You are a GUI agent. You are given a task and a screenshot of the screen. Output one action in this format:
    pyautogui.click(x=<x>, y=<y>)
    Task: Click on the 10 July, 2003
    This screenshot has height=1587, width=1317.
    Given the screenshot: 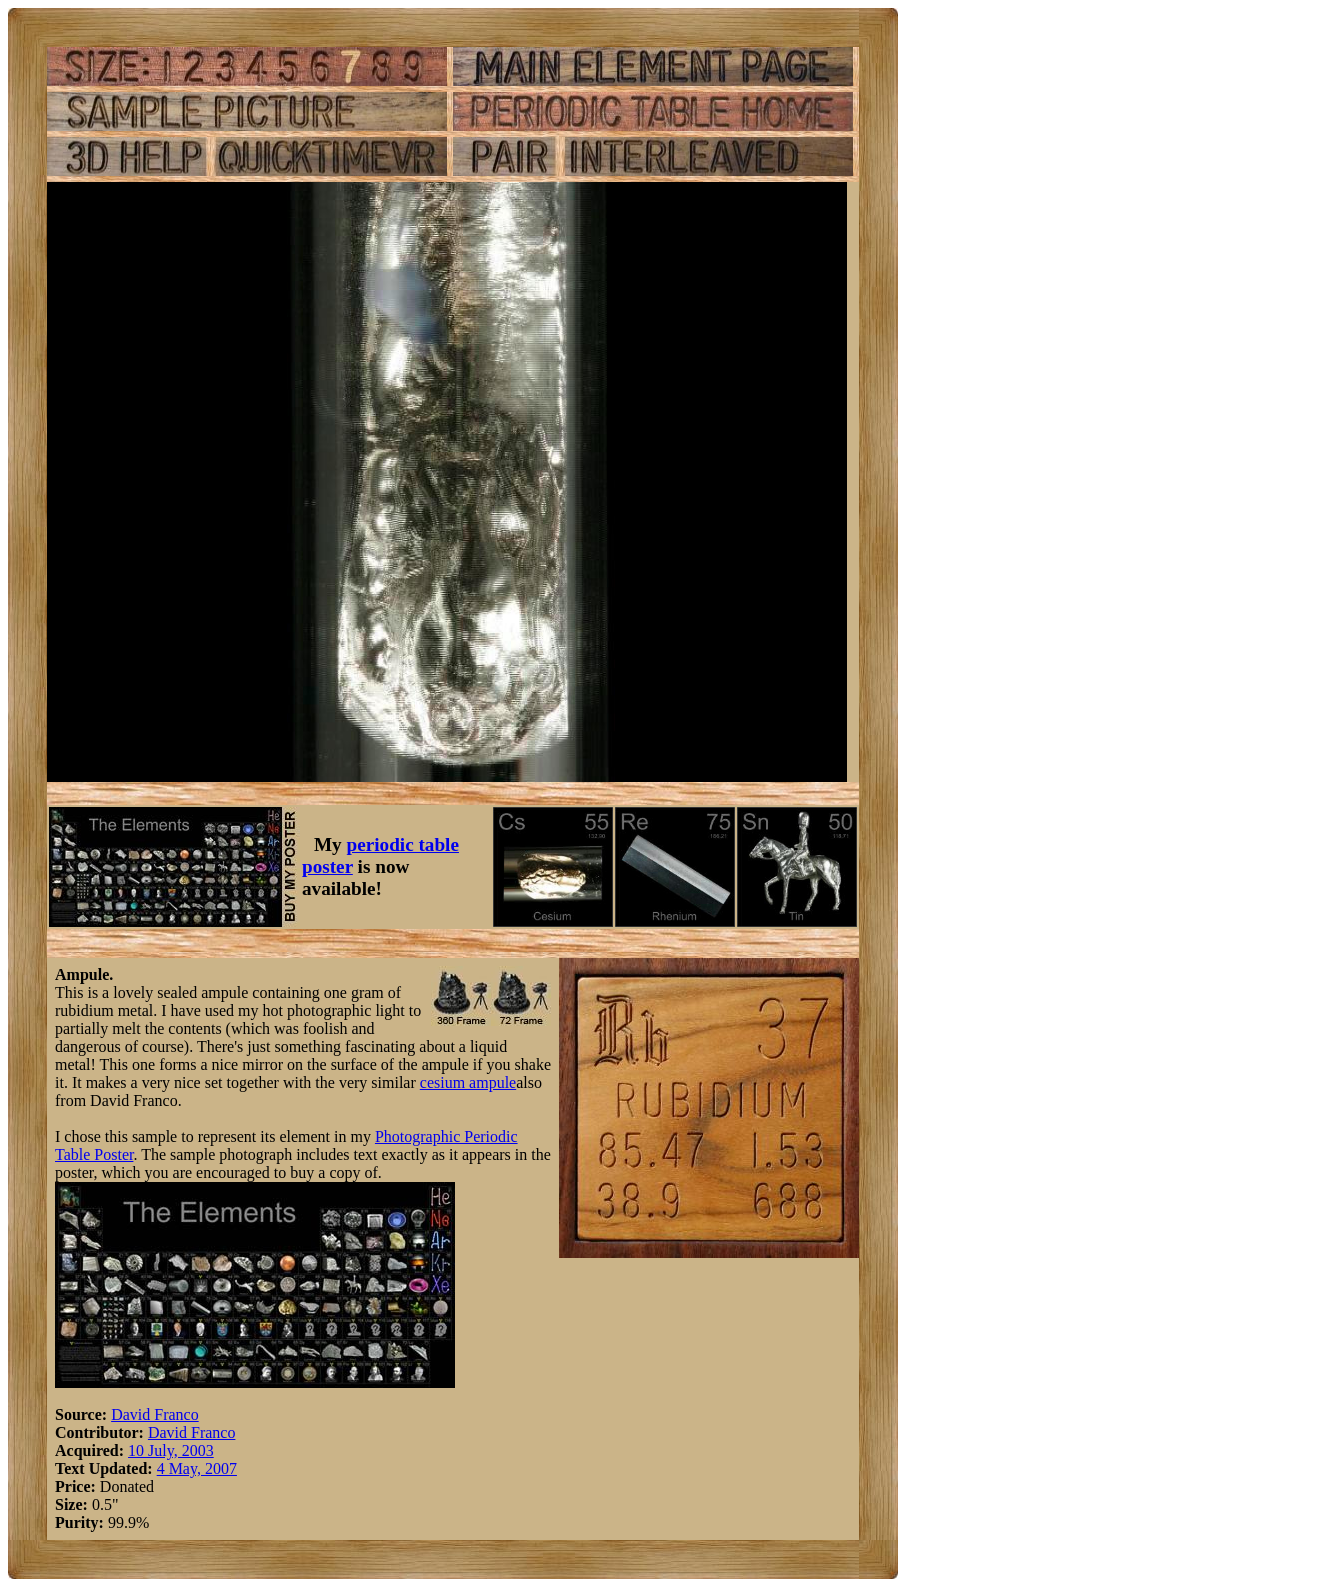 What is the action you would take?
    pyautogui.click(x=171, y=1450)
    